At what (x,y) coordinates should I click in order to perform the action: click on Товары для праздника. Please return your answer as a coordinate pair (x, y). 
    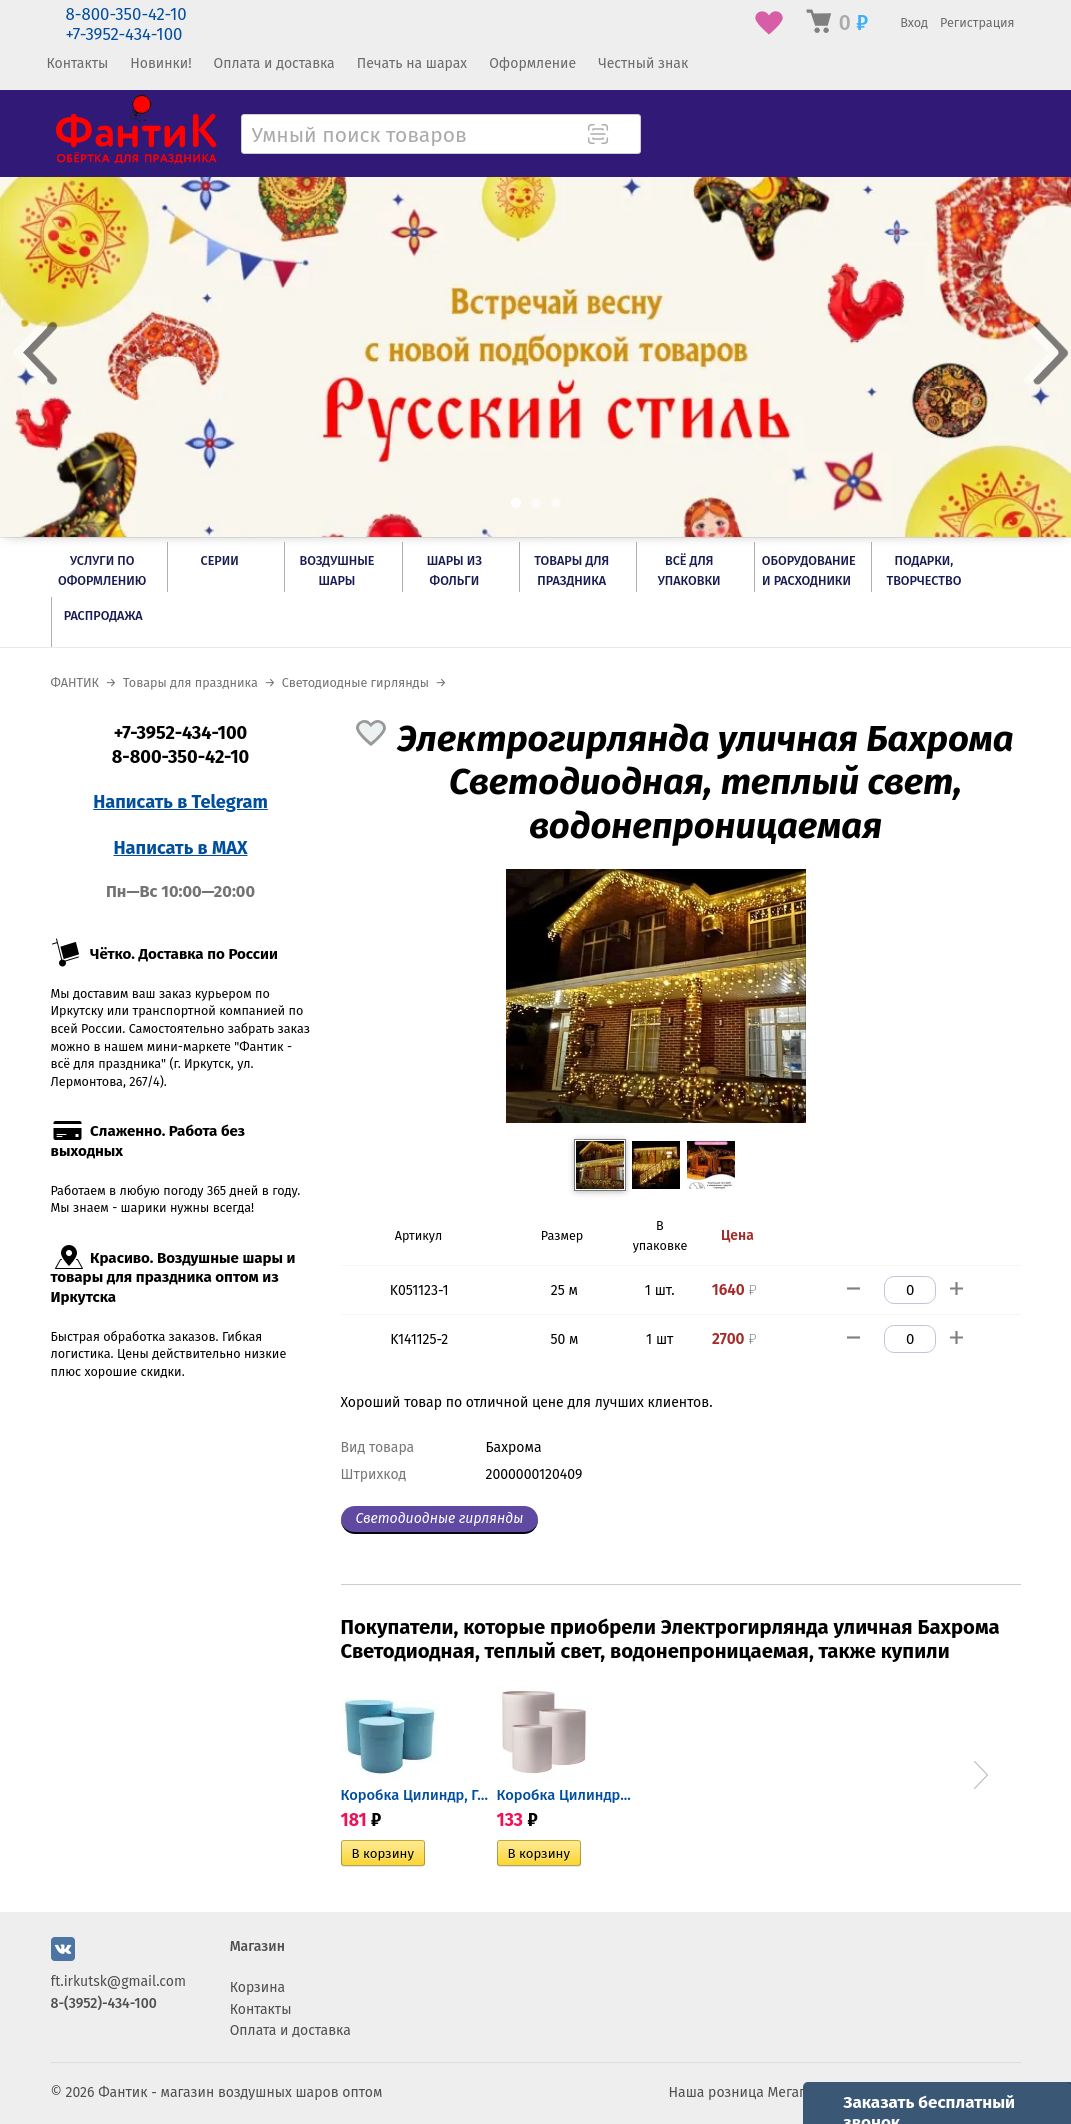
    Looking at the image, I should click on (571, 570).